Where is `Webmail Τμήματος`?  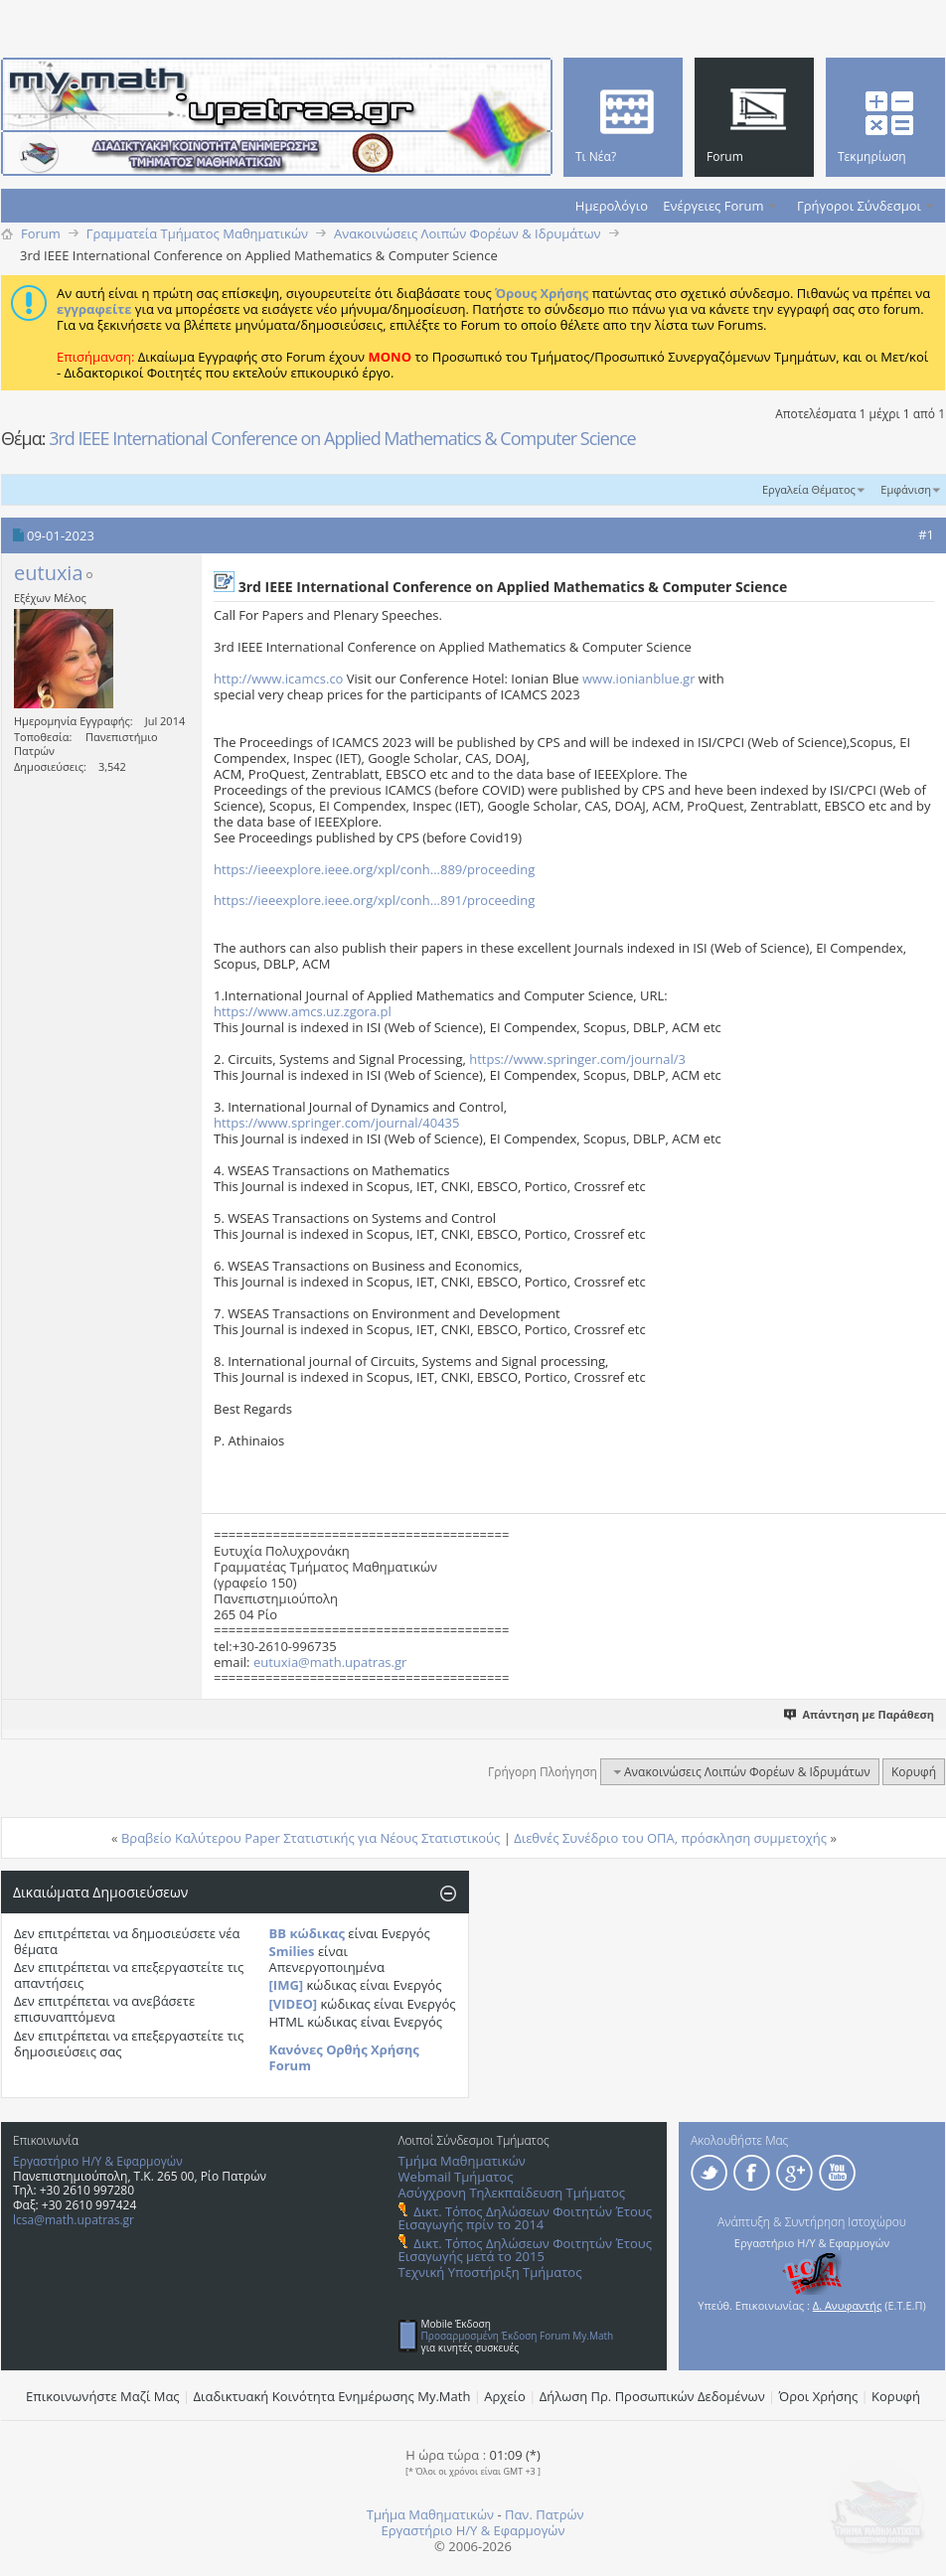 Webmail Τμήματος is located at coordinates (456, 2177).